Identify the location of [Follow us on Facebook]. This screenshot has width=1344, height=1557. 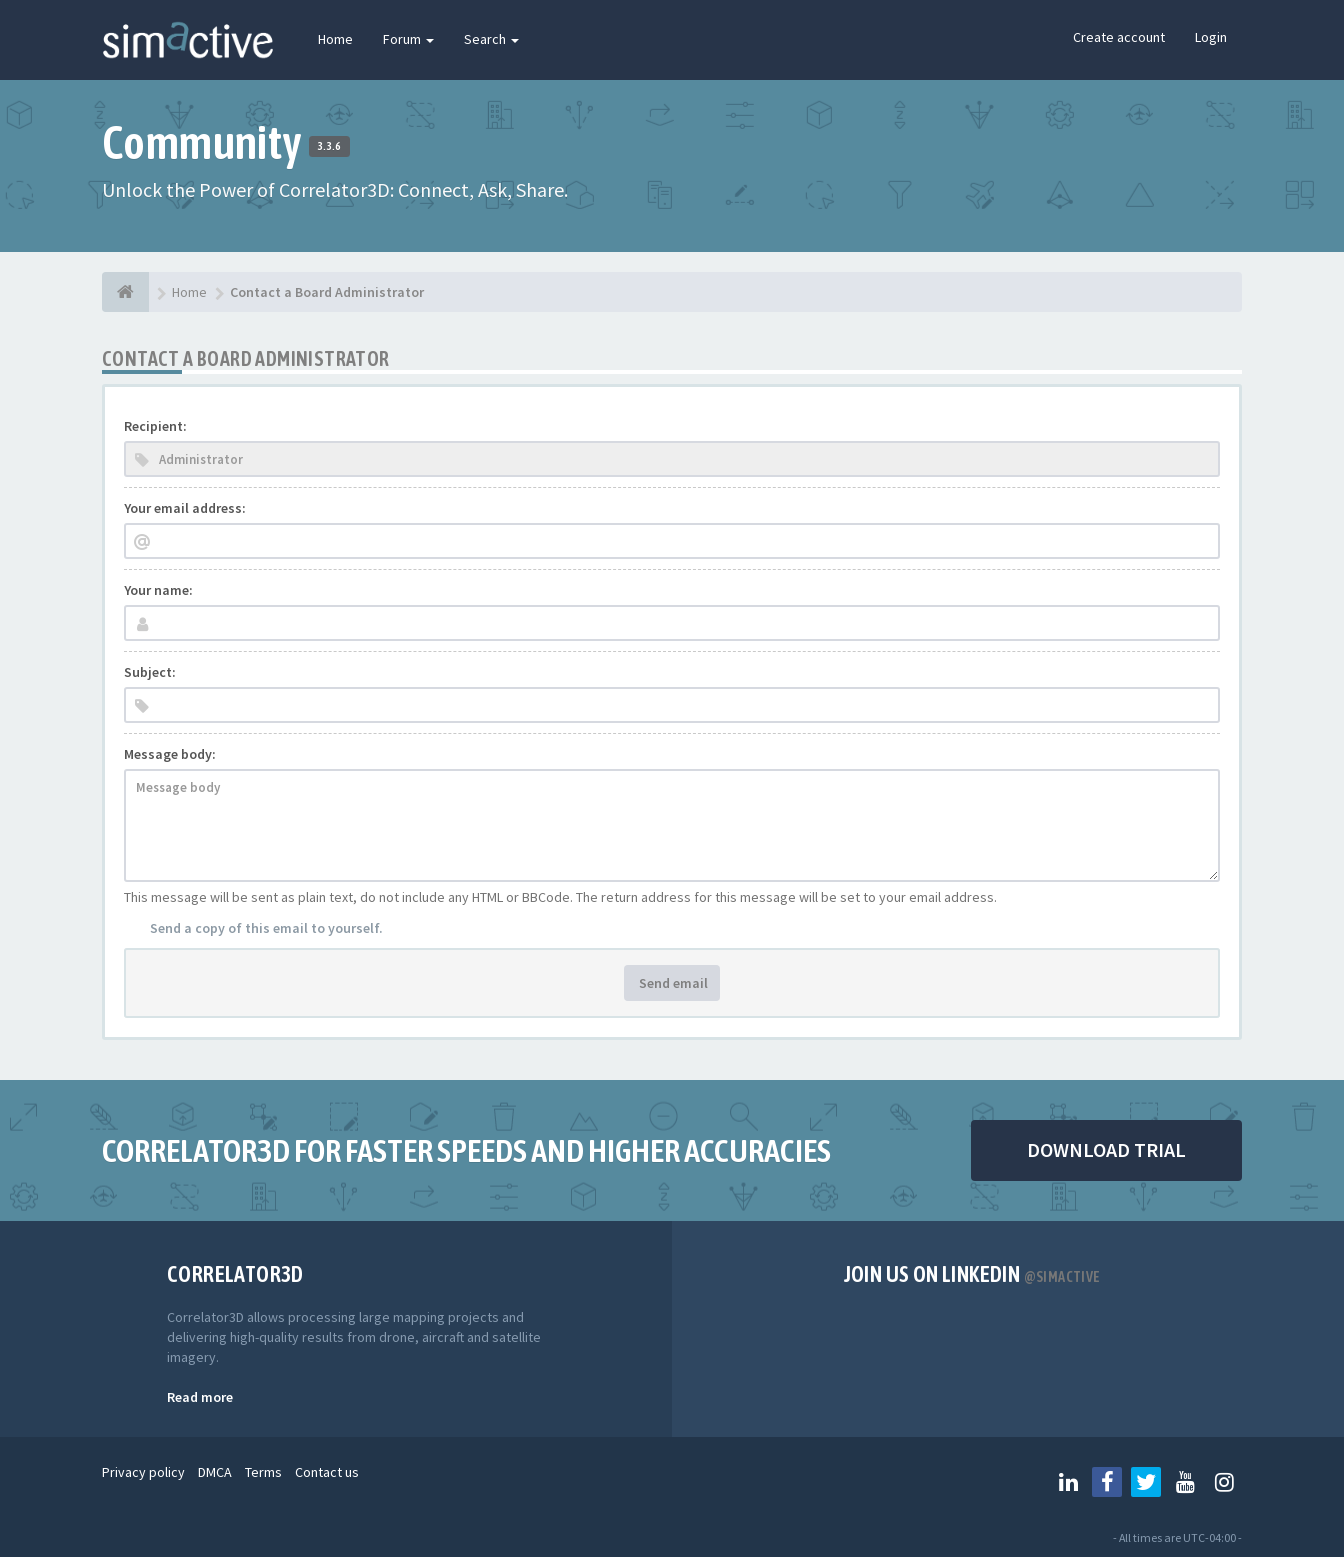
(1107, 1482).